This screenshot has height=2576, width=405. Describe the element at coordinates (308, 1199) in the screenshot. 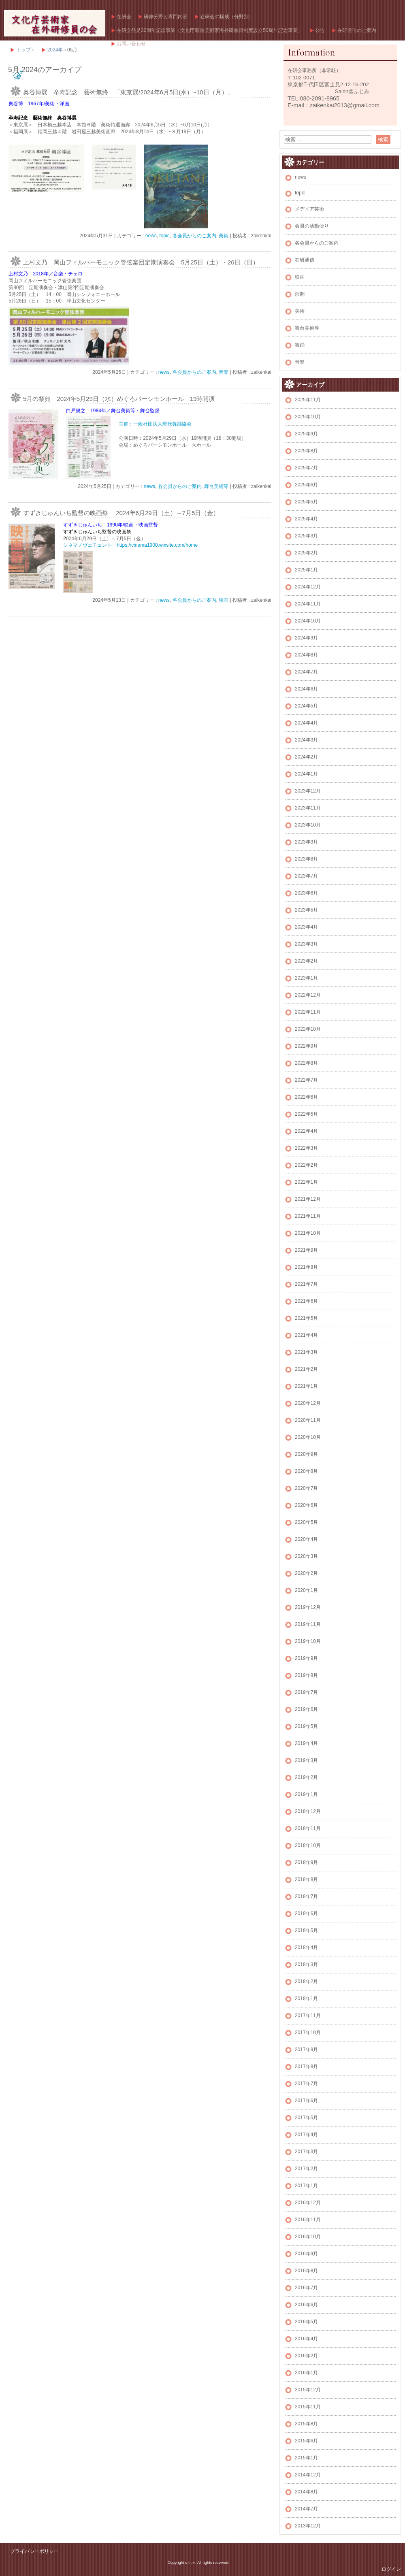

I see `2021年12月` at that location.